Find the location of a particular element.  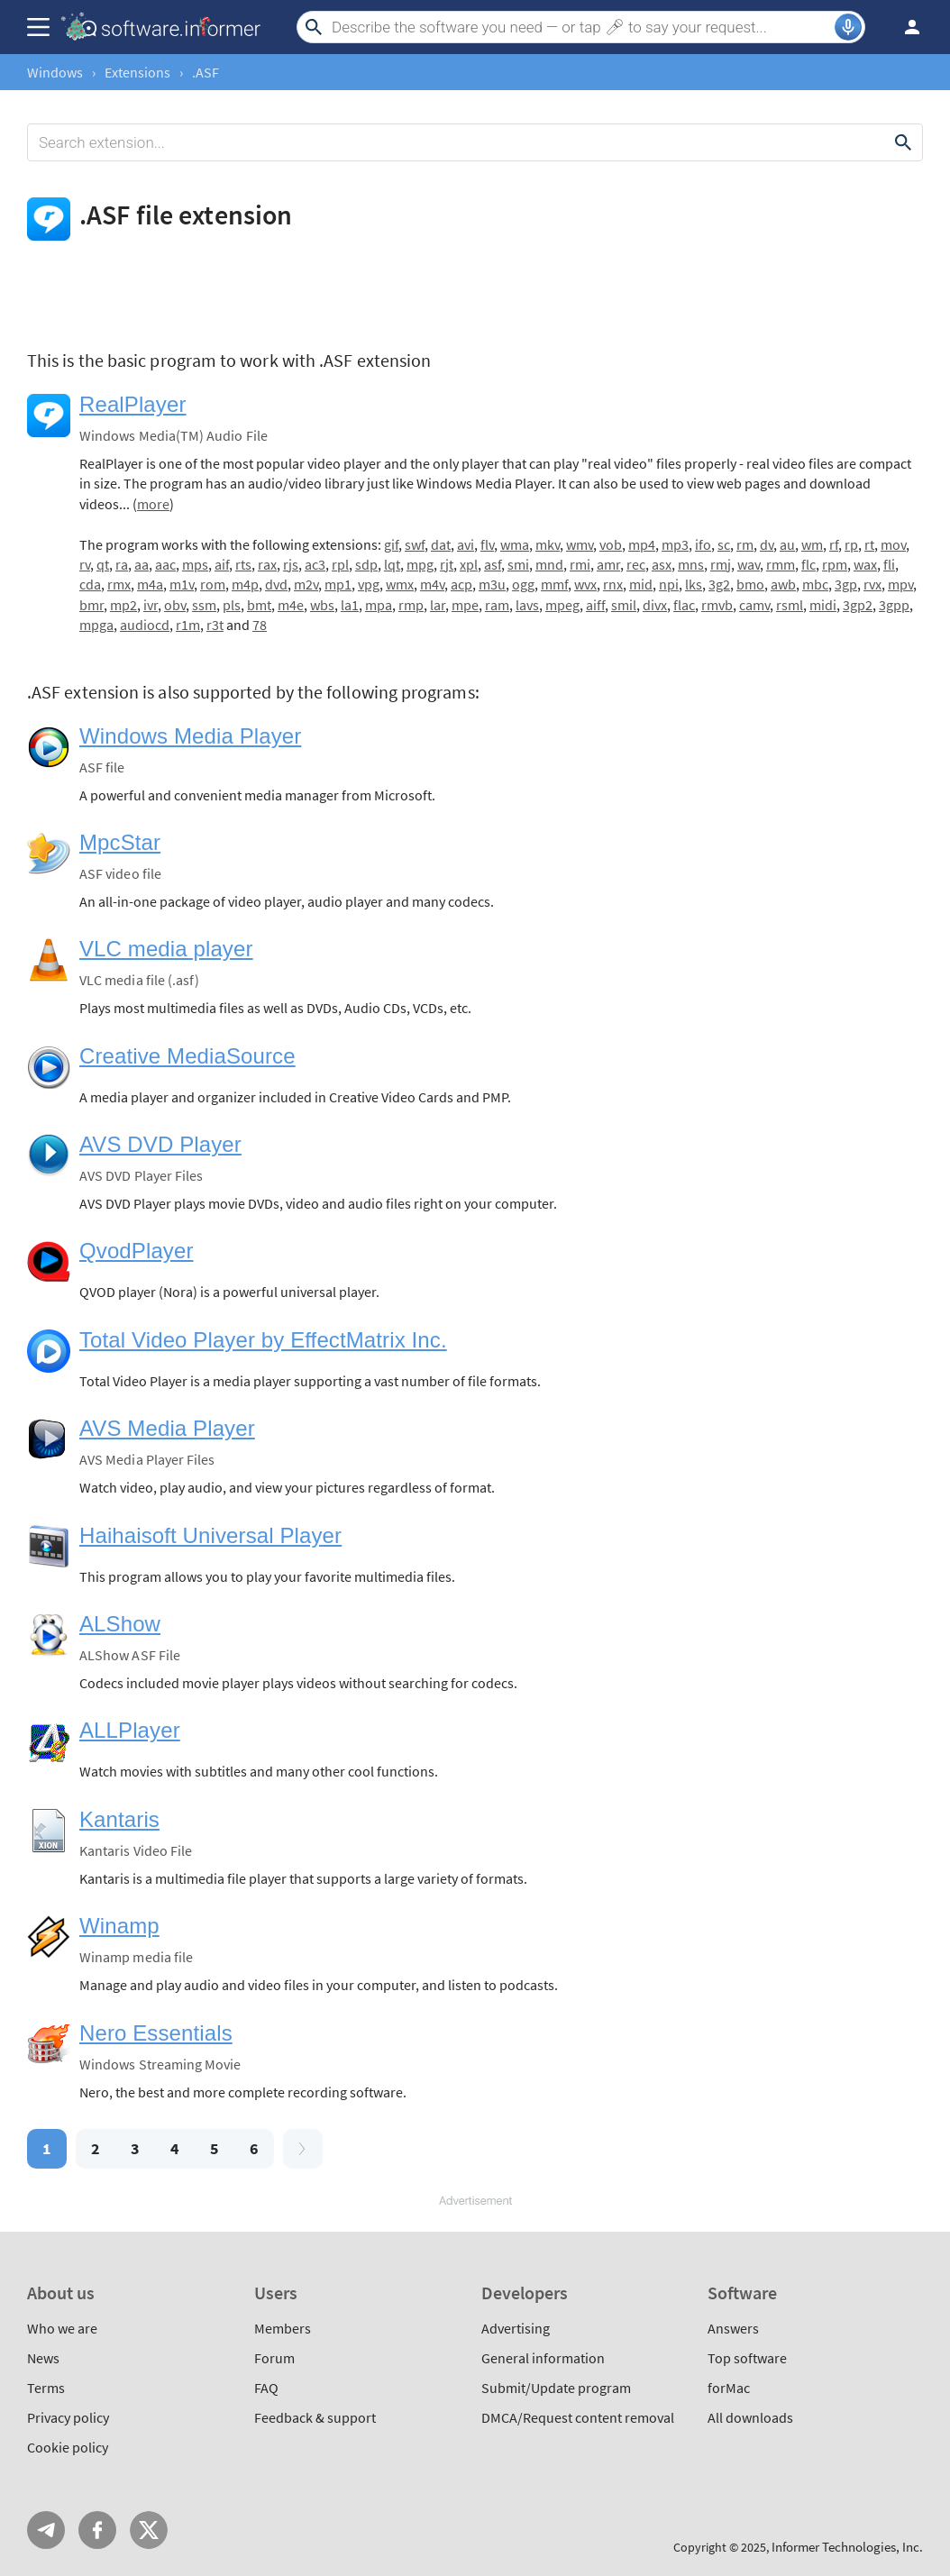

dvd is located at coordinates (276, 584).